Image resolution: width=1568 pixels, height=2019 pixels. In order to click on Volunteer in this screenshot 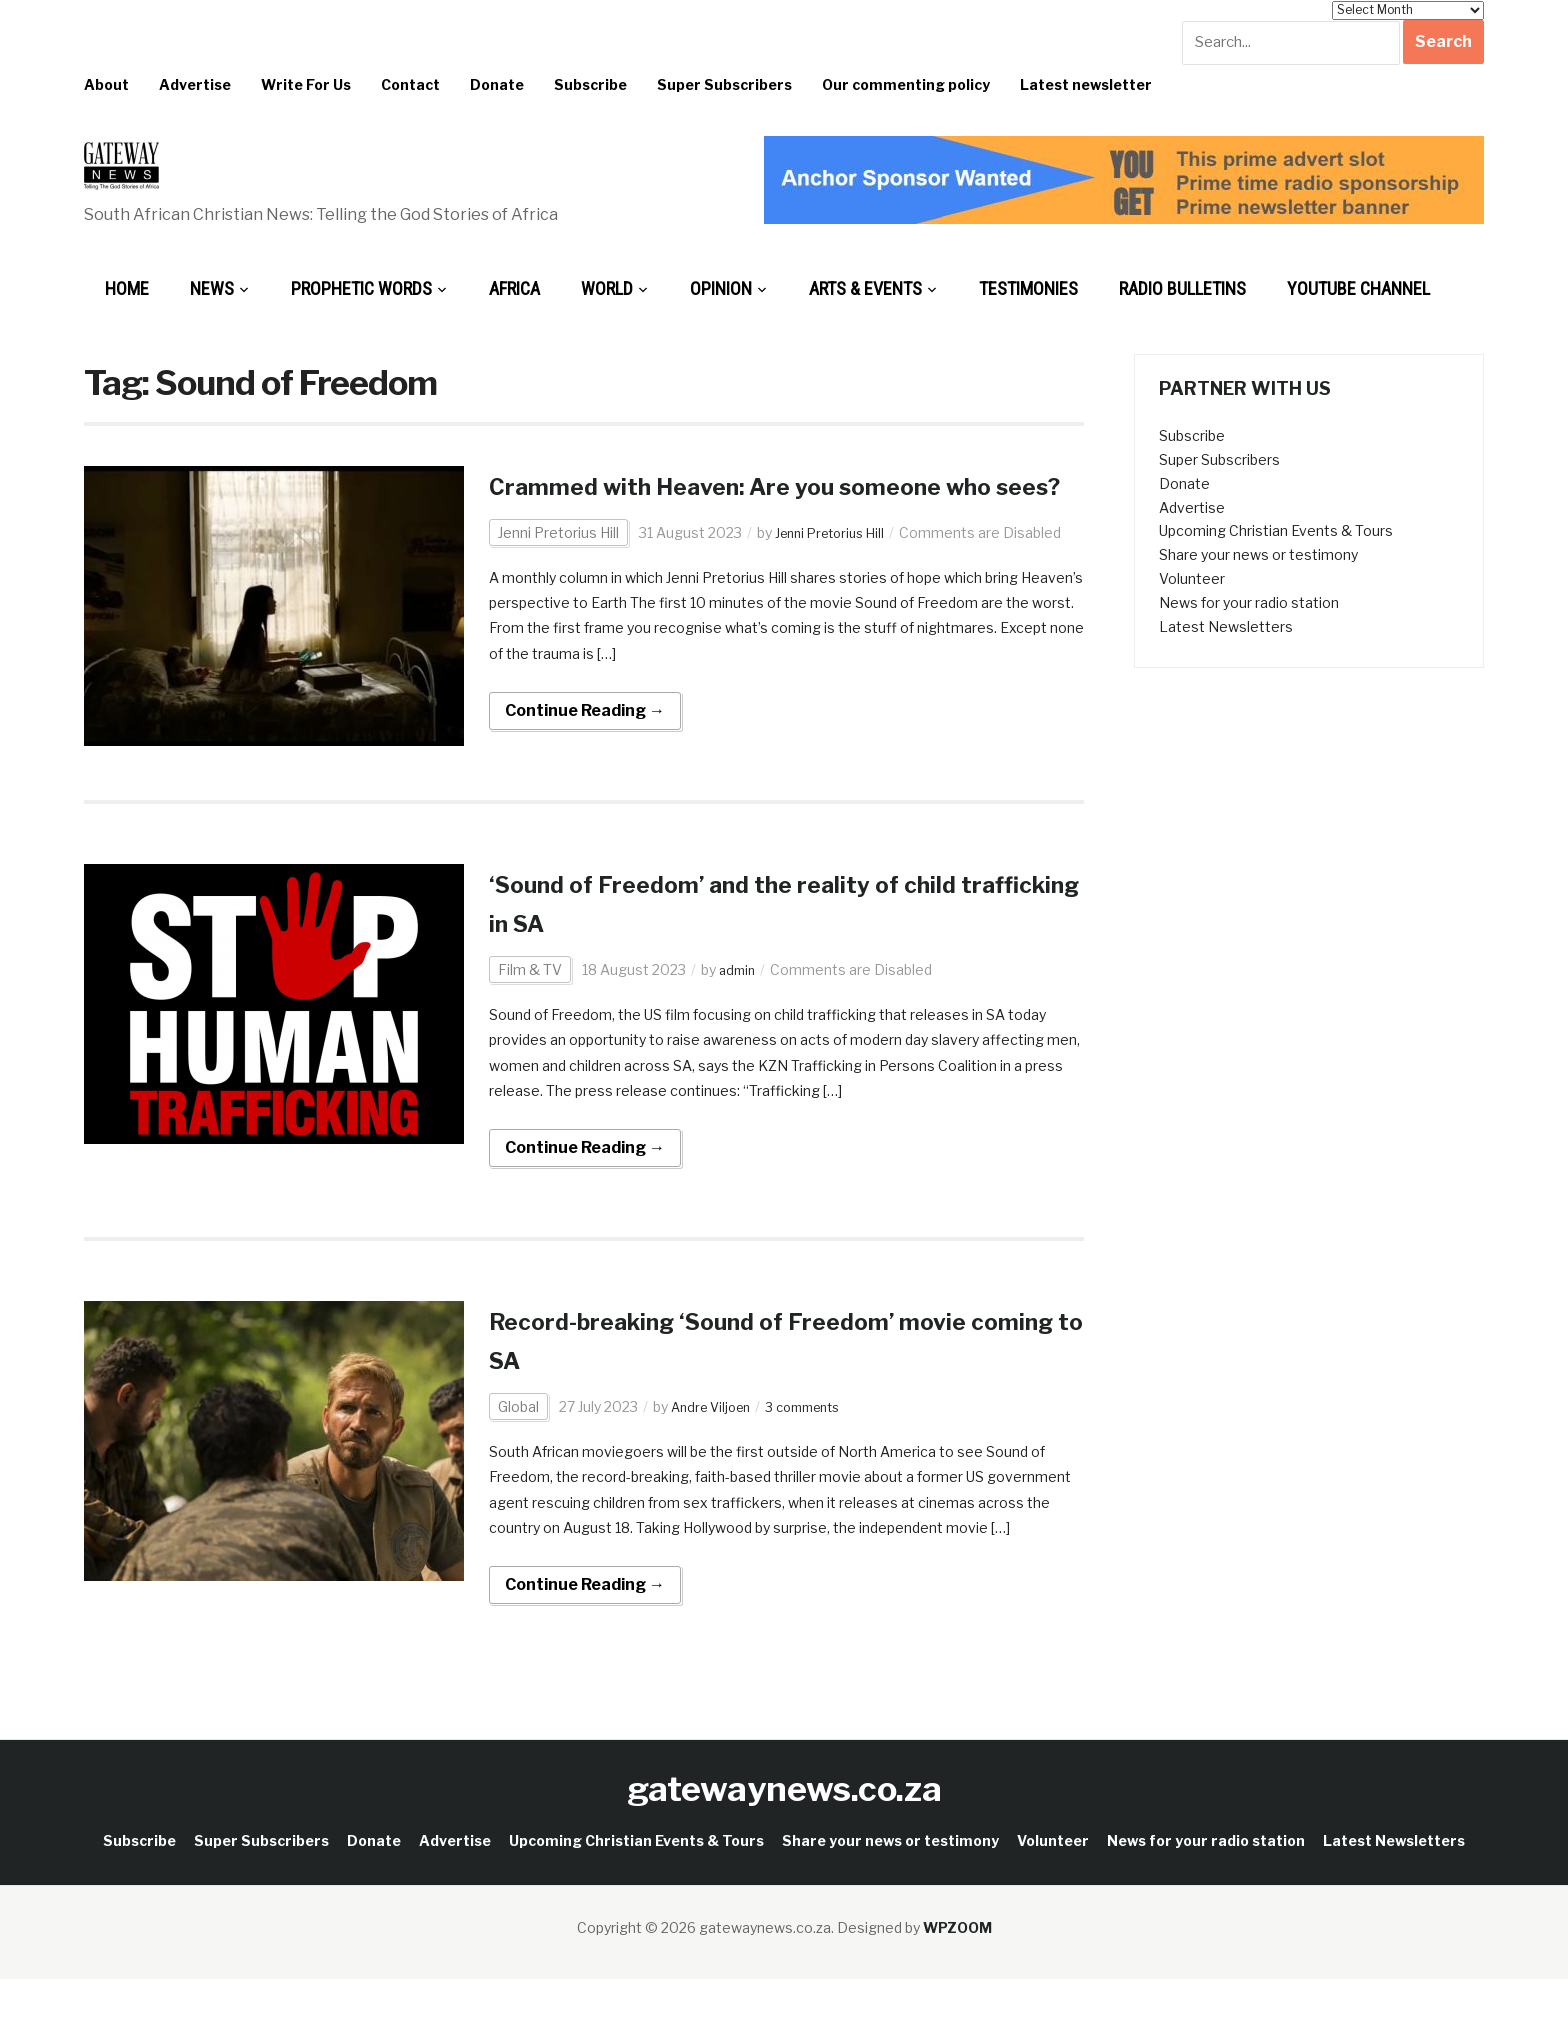, I will do `click(1192, 578)`.